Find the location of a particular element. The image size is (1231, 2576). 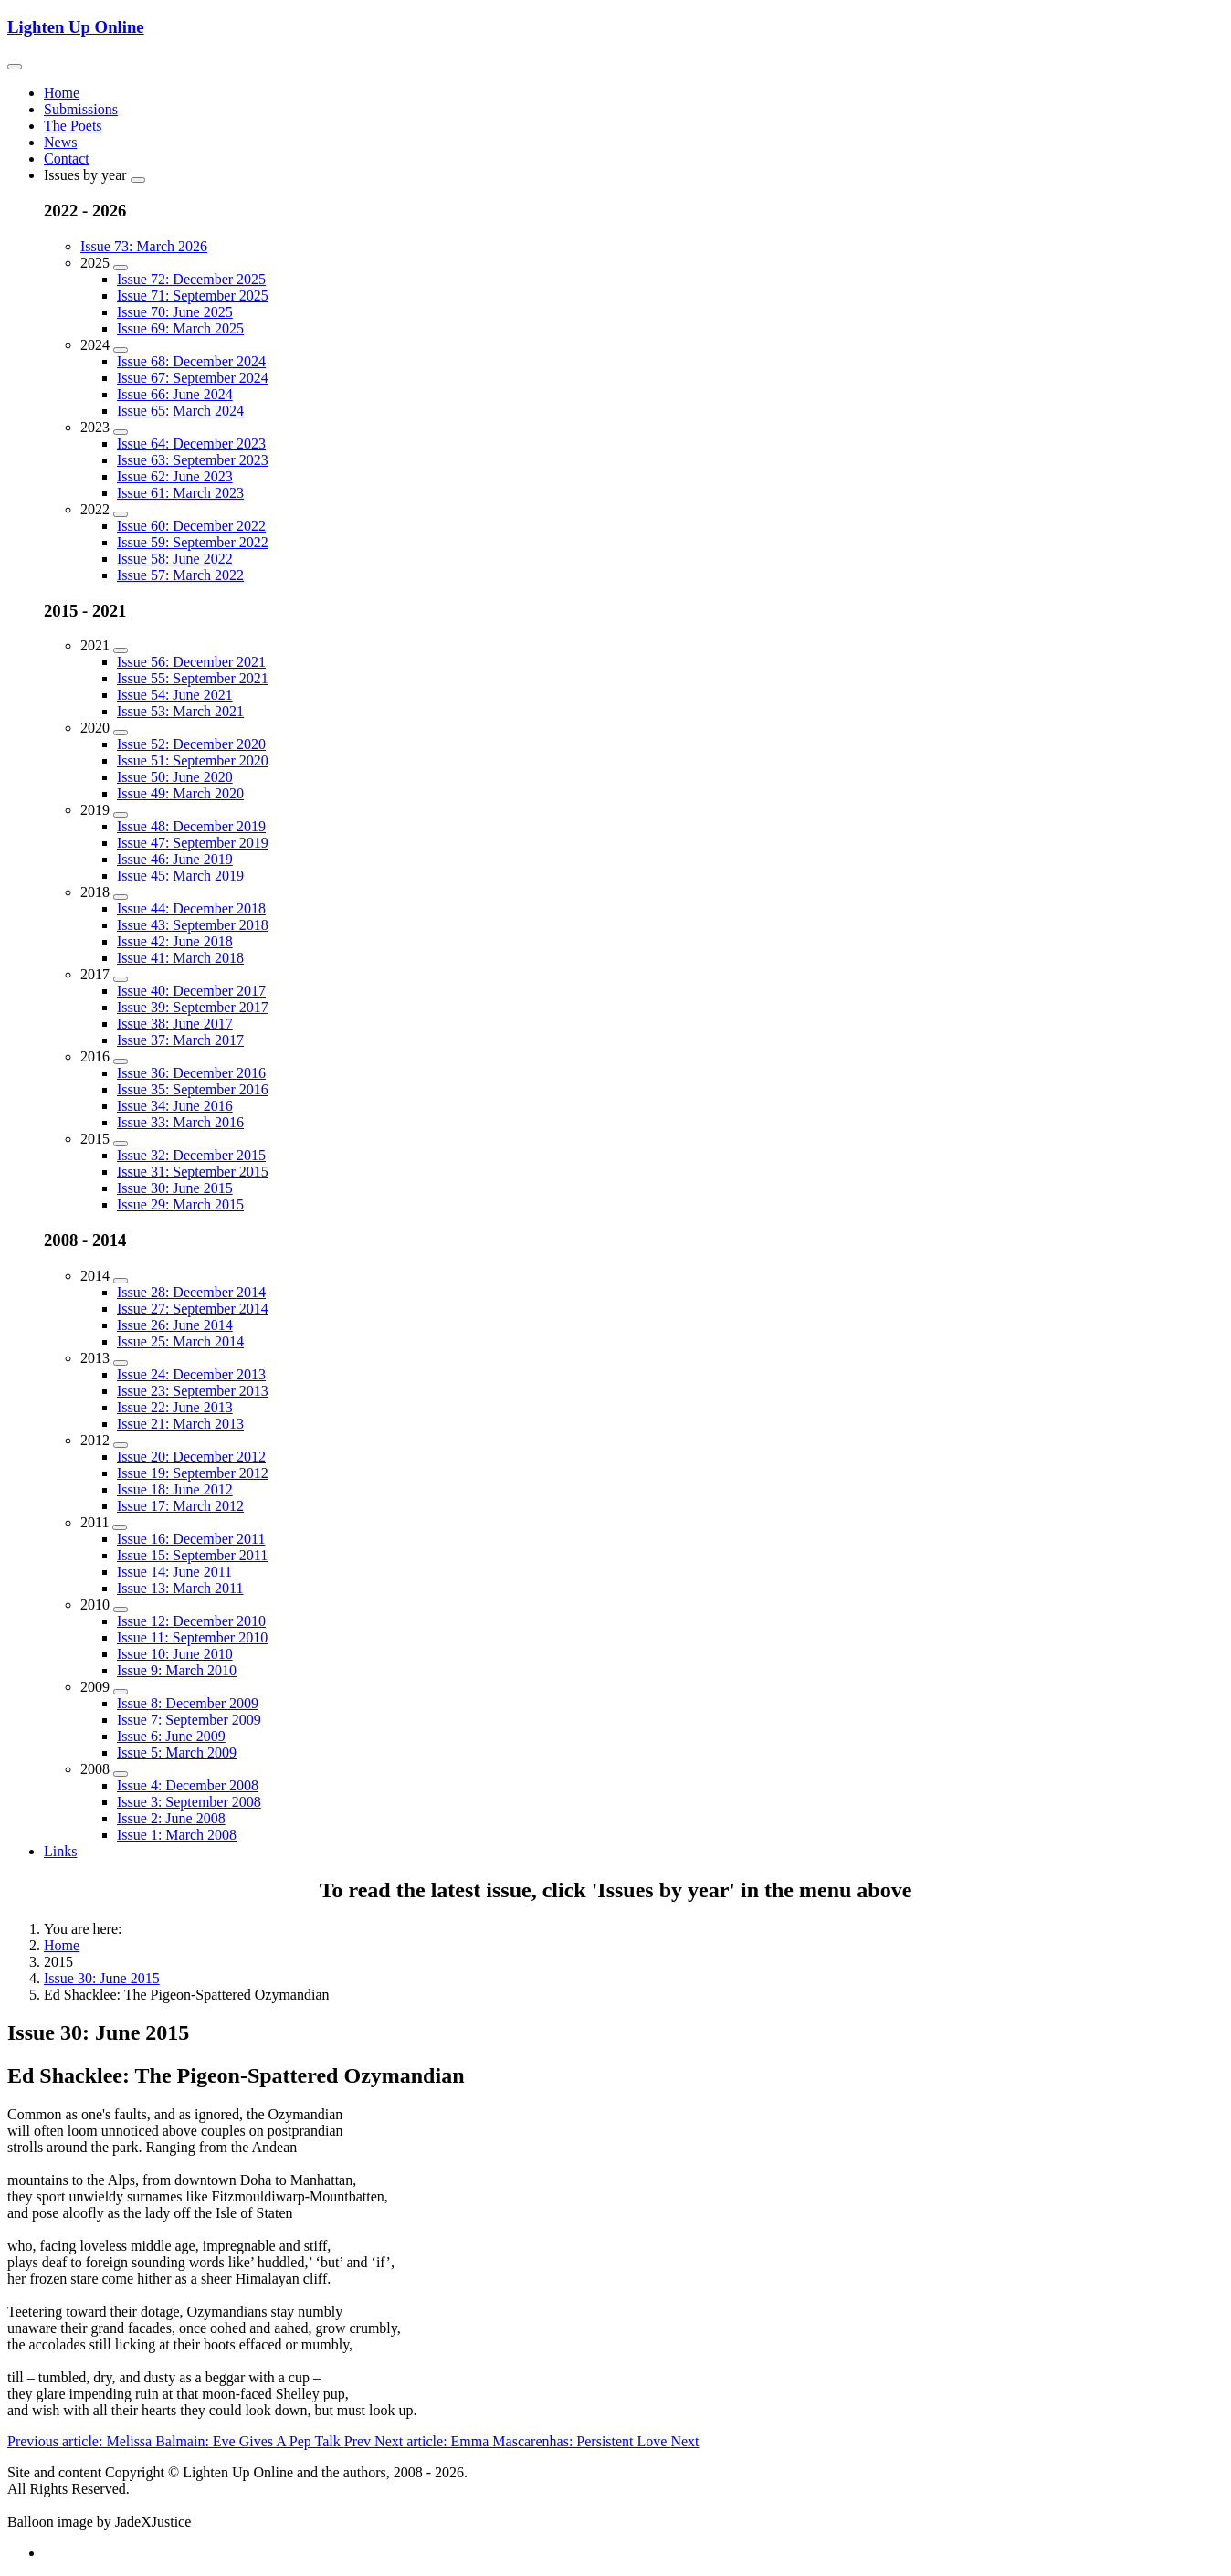

Issue 11: September 2010 is located at coordinates (192, 1637).